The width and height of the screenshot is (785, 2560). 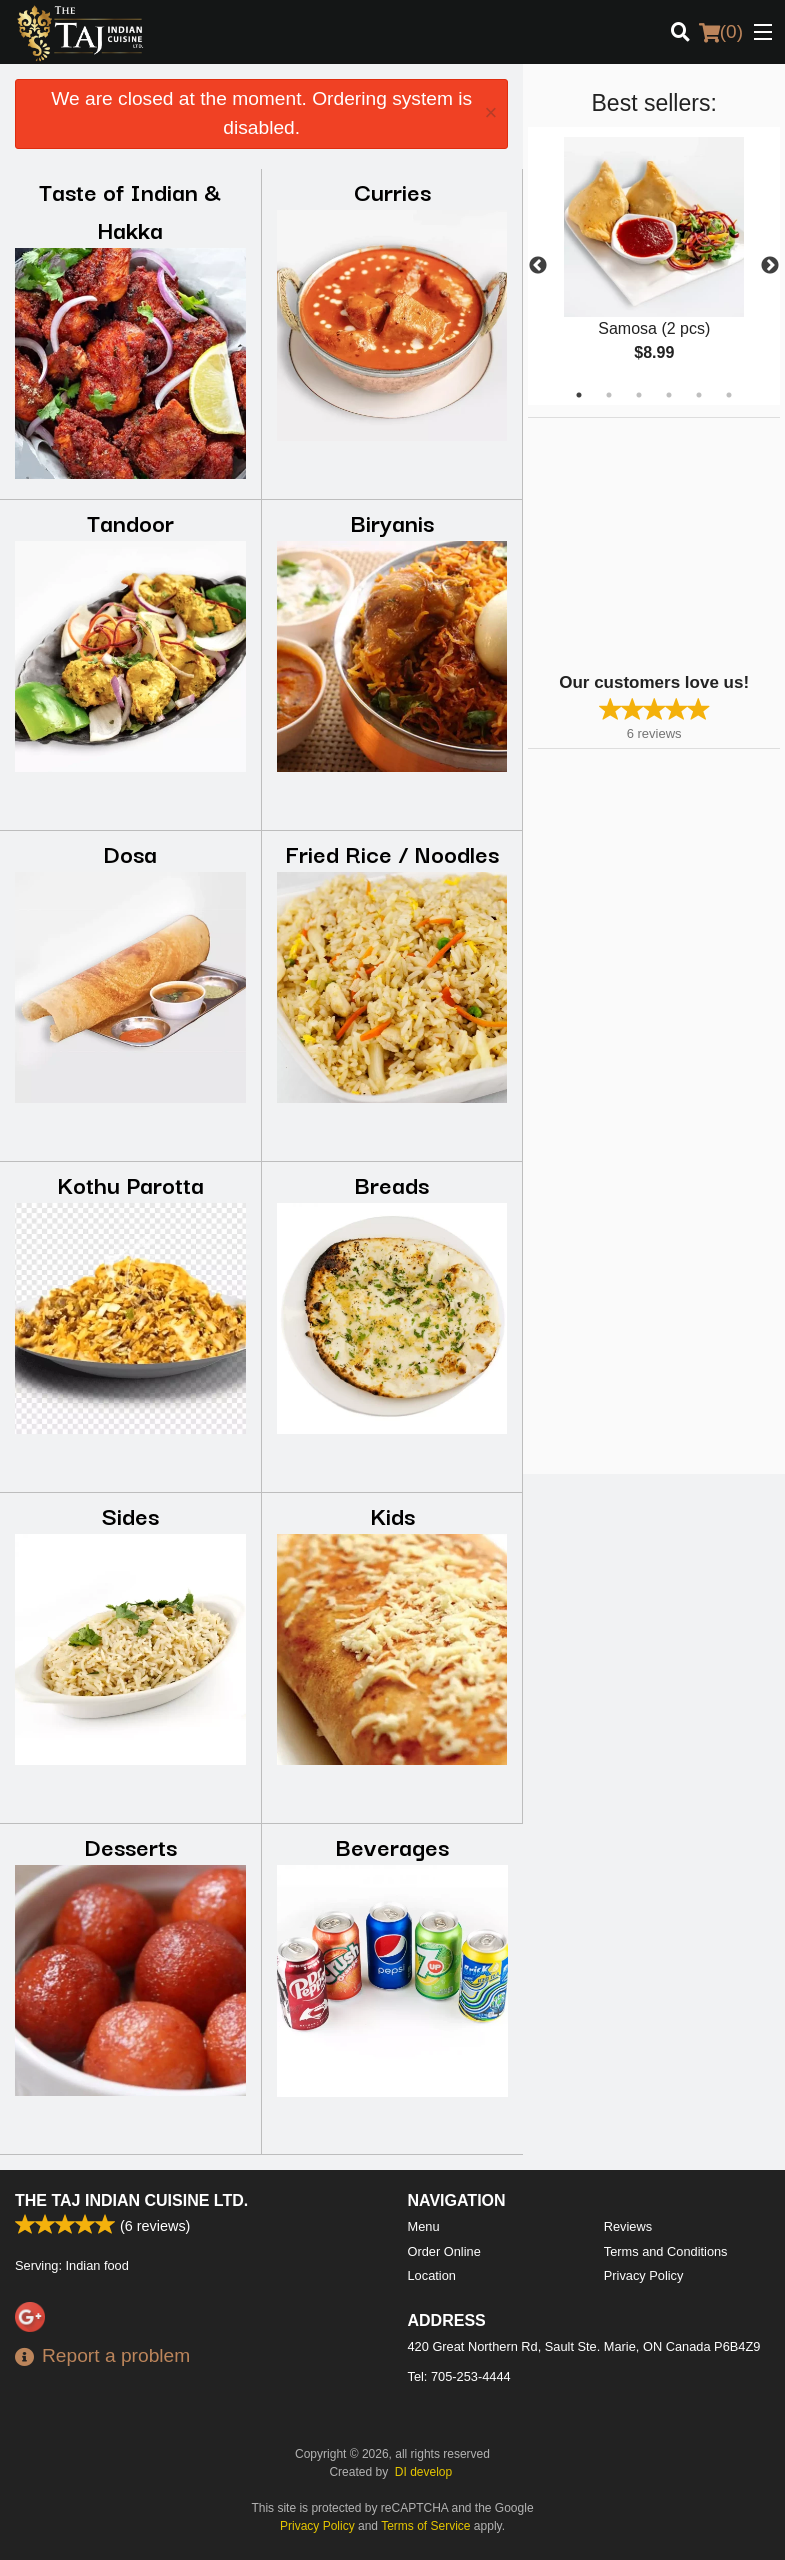 I want to click on Order Online, so click(x=444, y=2251).